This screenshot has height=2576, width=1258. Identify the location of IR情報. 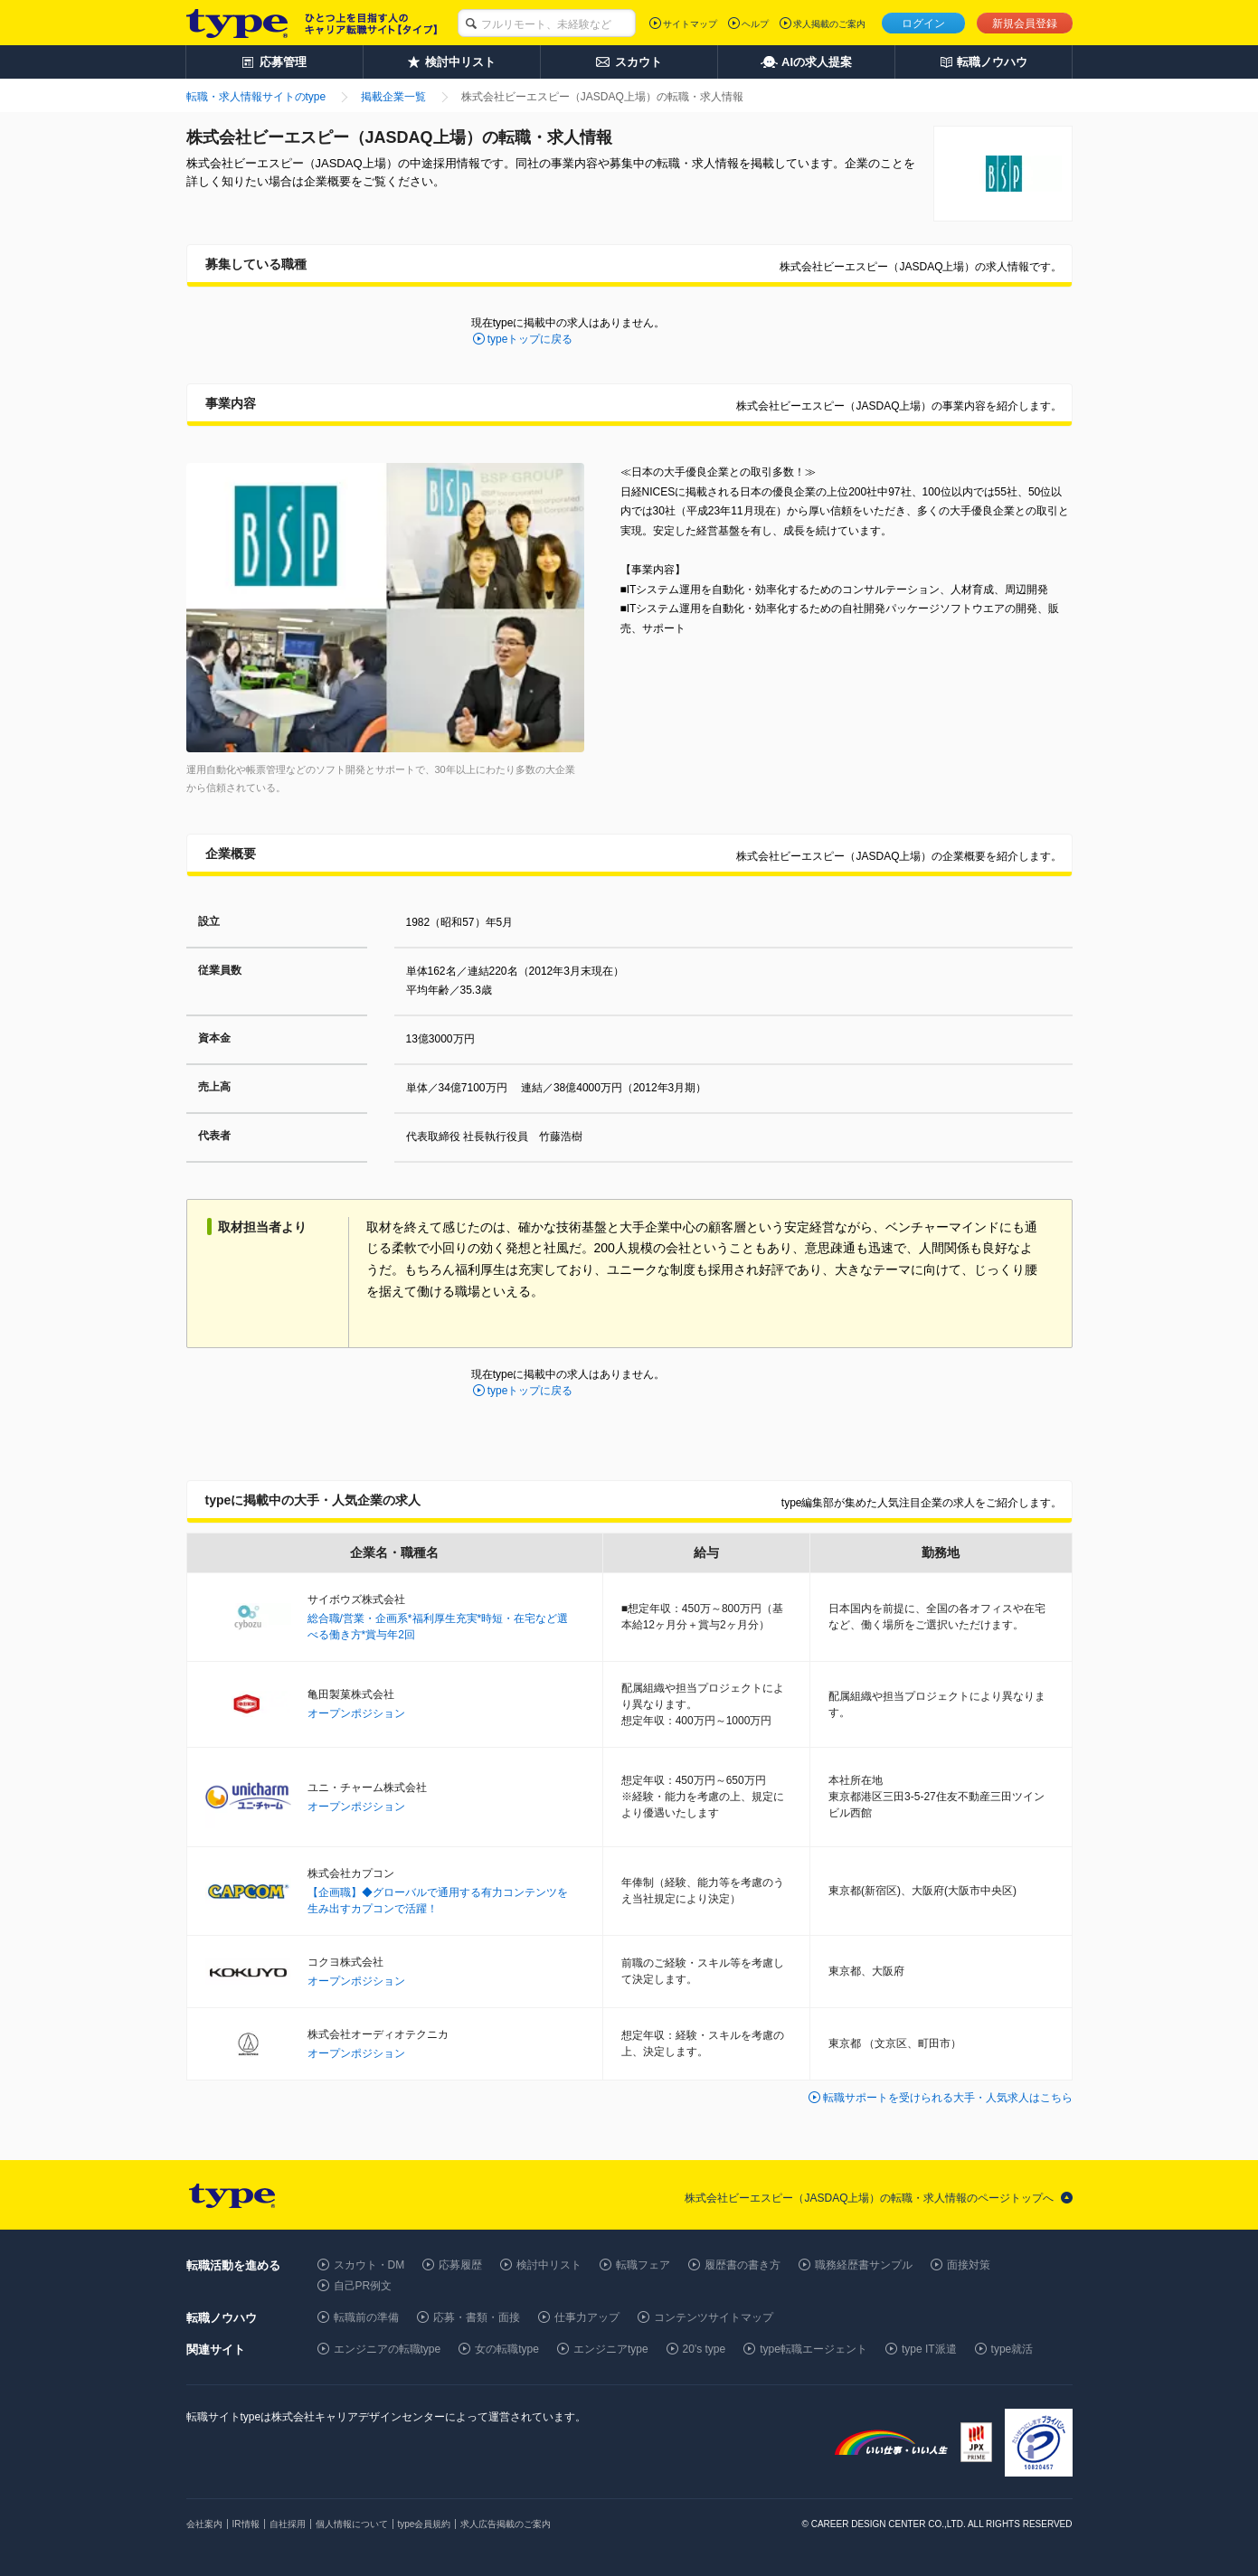
(246, 2524).